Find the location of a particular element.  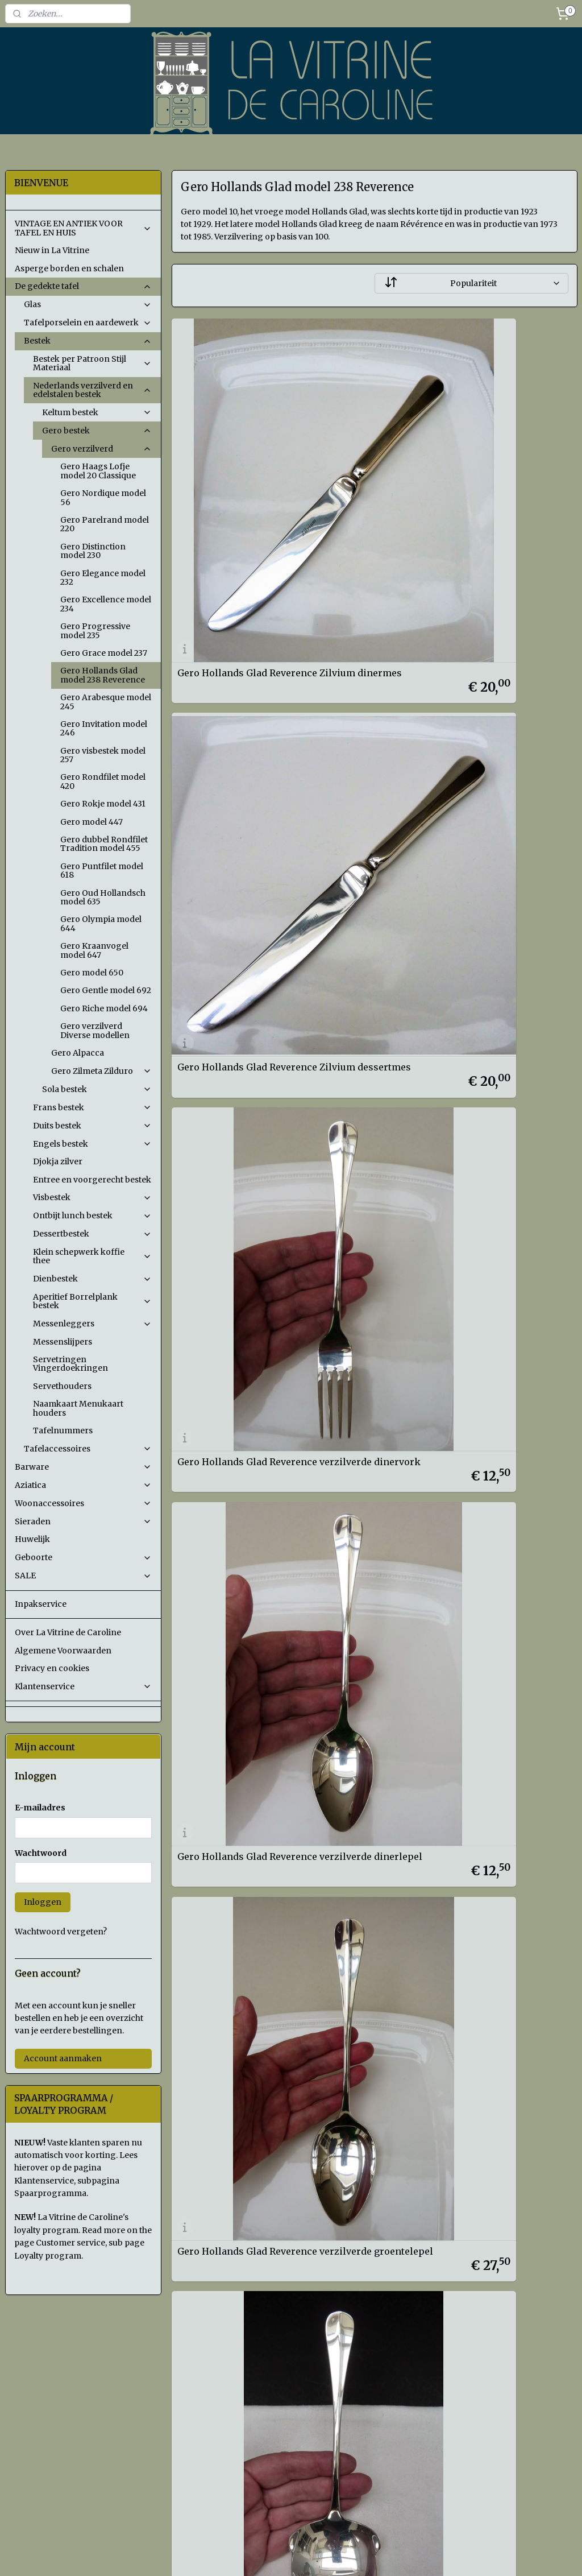

[Sorteer op] is located at coordinates (471, 283).